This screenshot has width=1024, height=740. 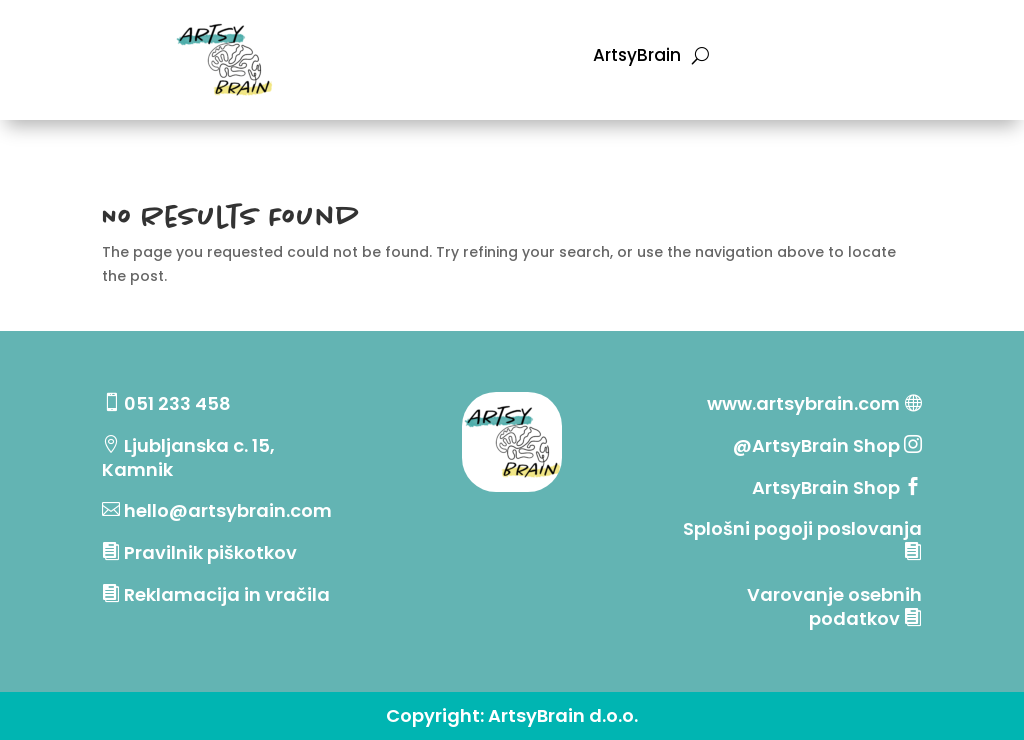 I want to click on ArtsyBrain, so click(x=637, y=57).